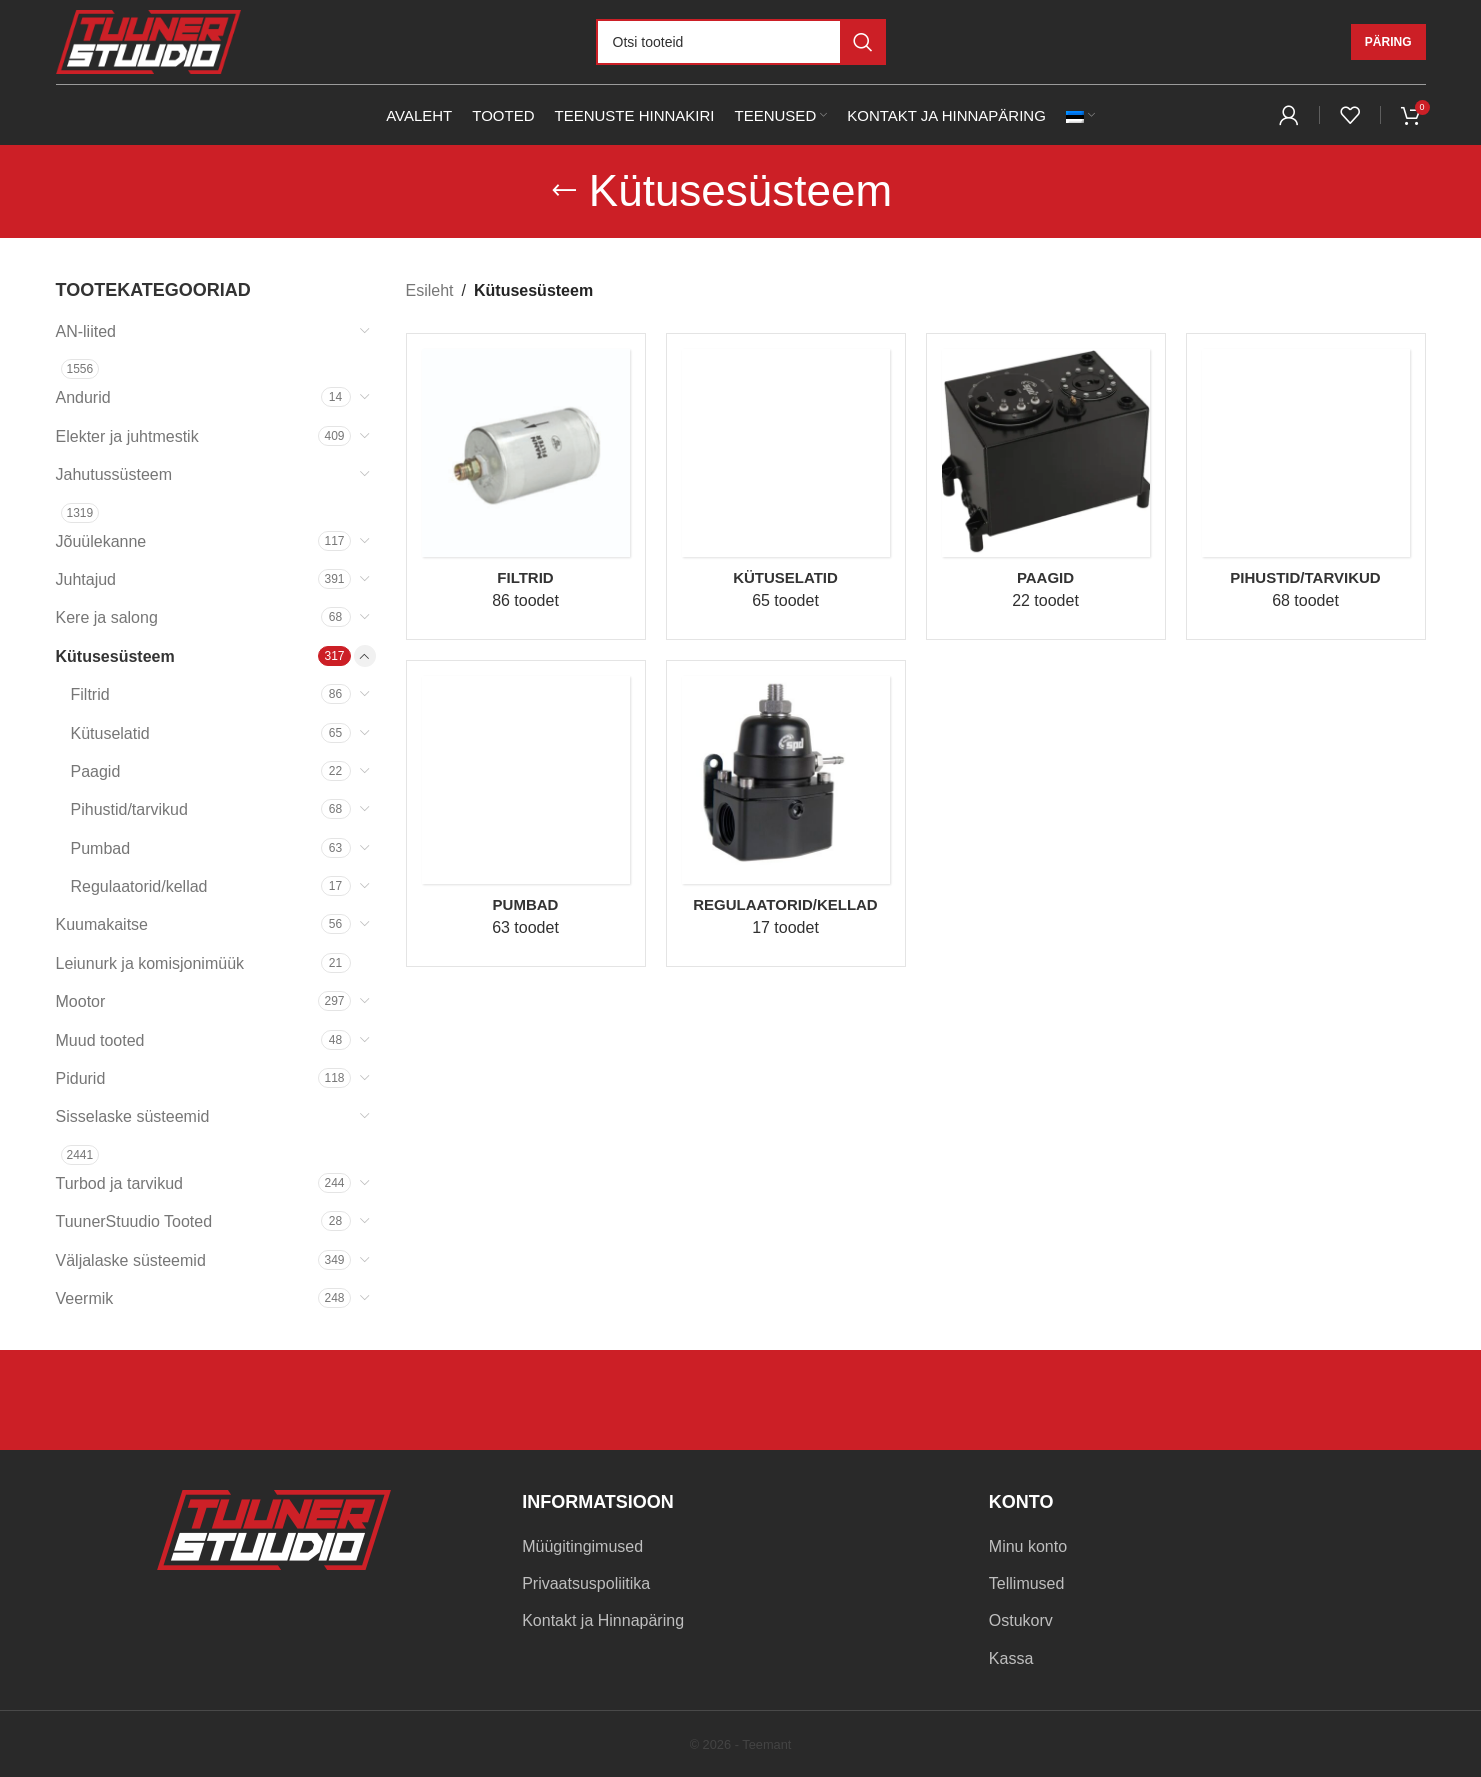 The image size is (1481, 1777). What do you see at coordinates (96, 771) in the screenshot?
I see `Paagid` at bounding box center [96, 771].